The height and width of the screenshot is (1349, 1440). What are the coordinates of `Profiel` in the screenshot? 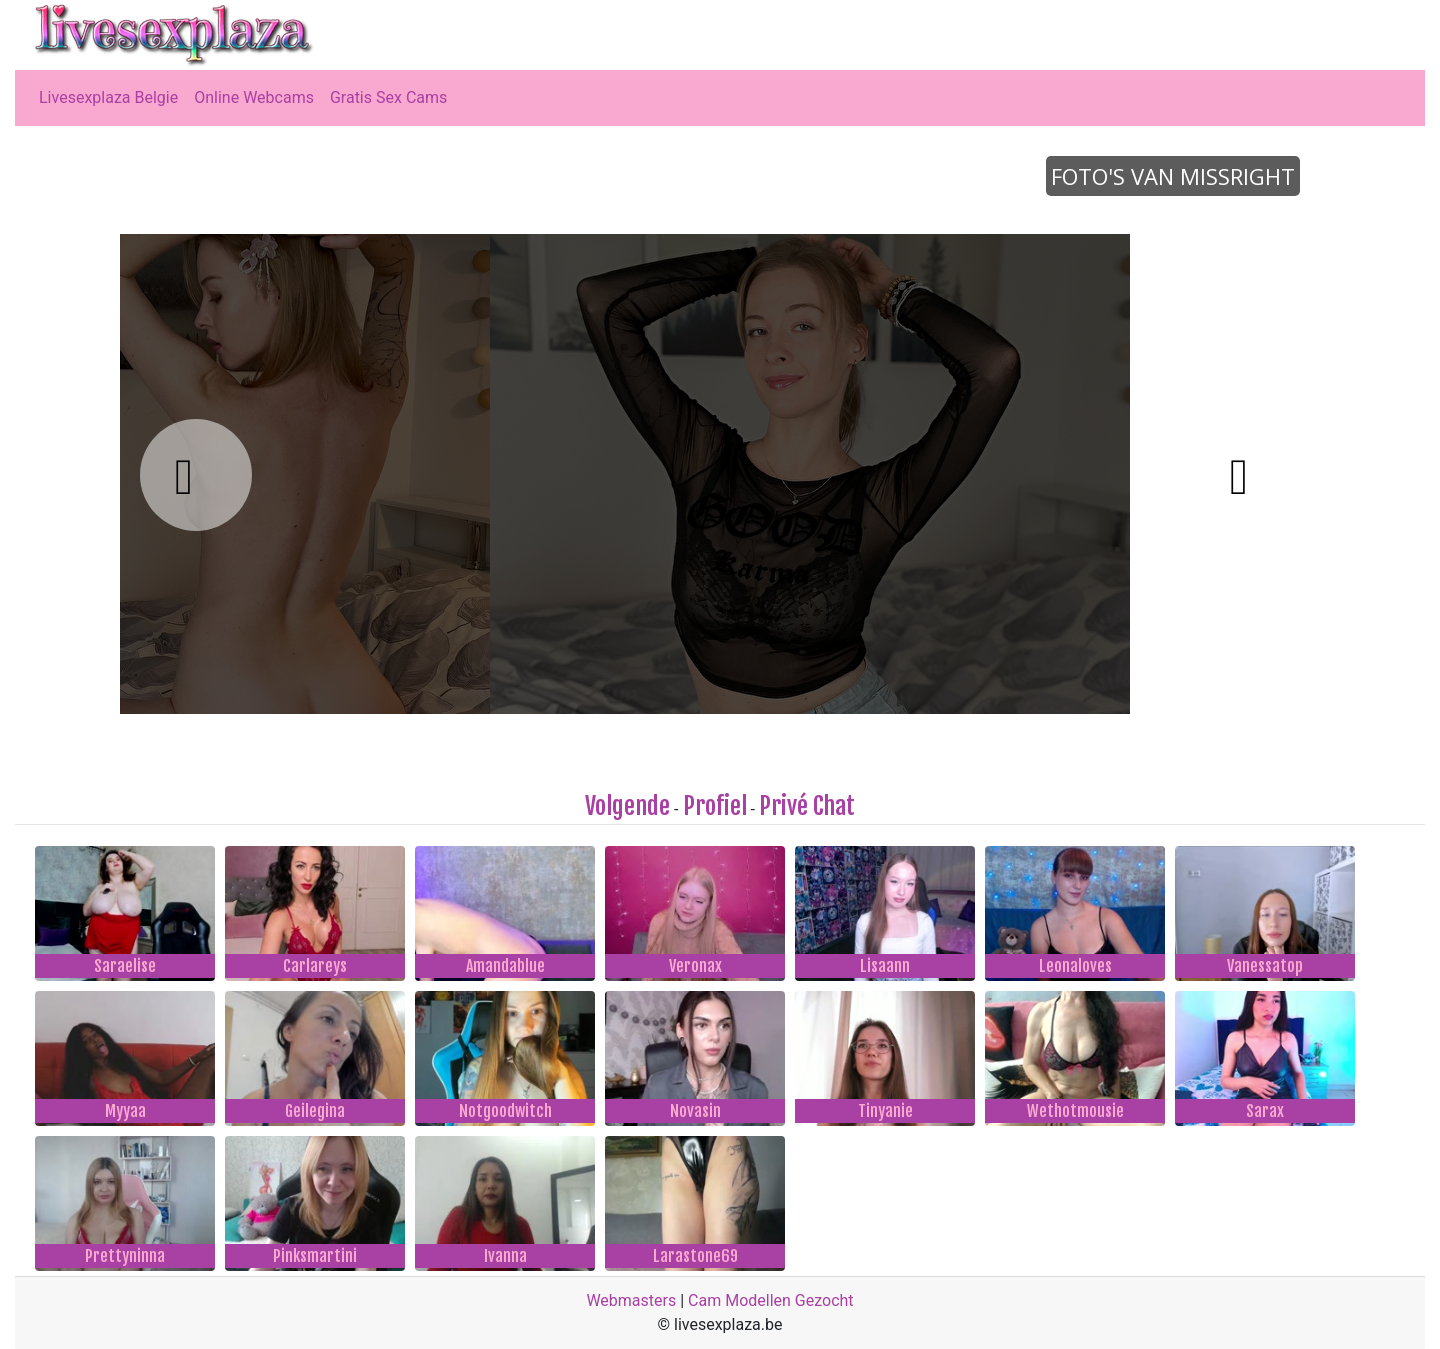 It's located at (715, 806).